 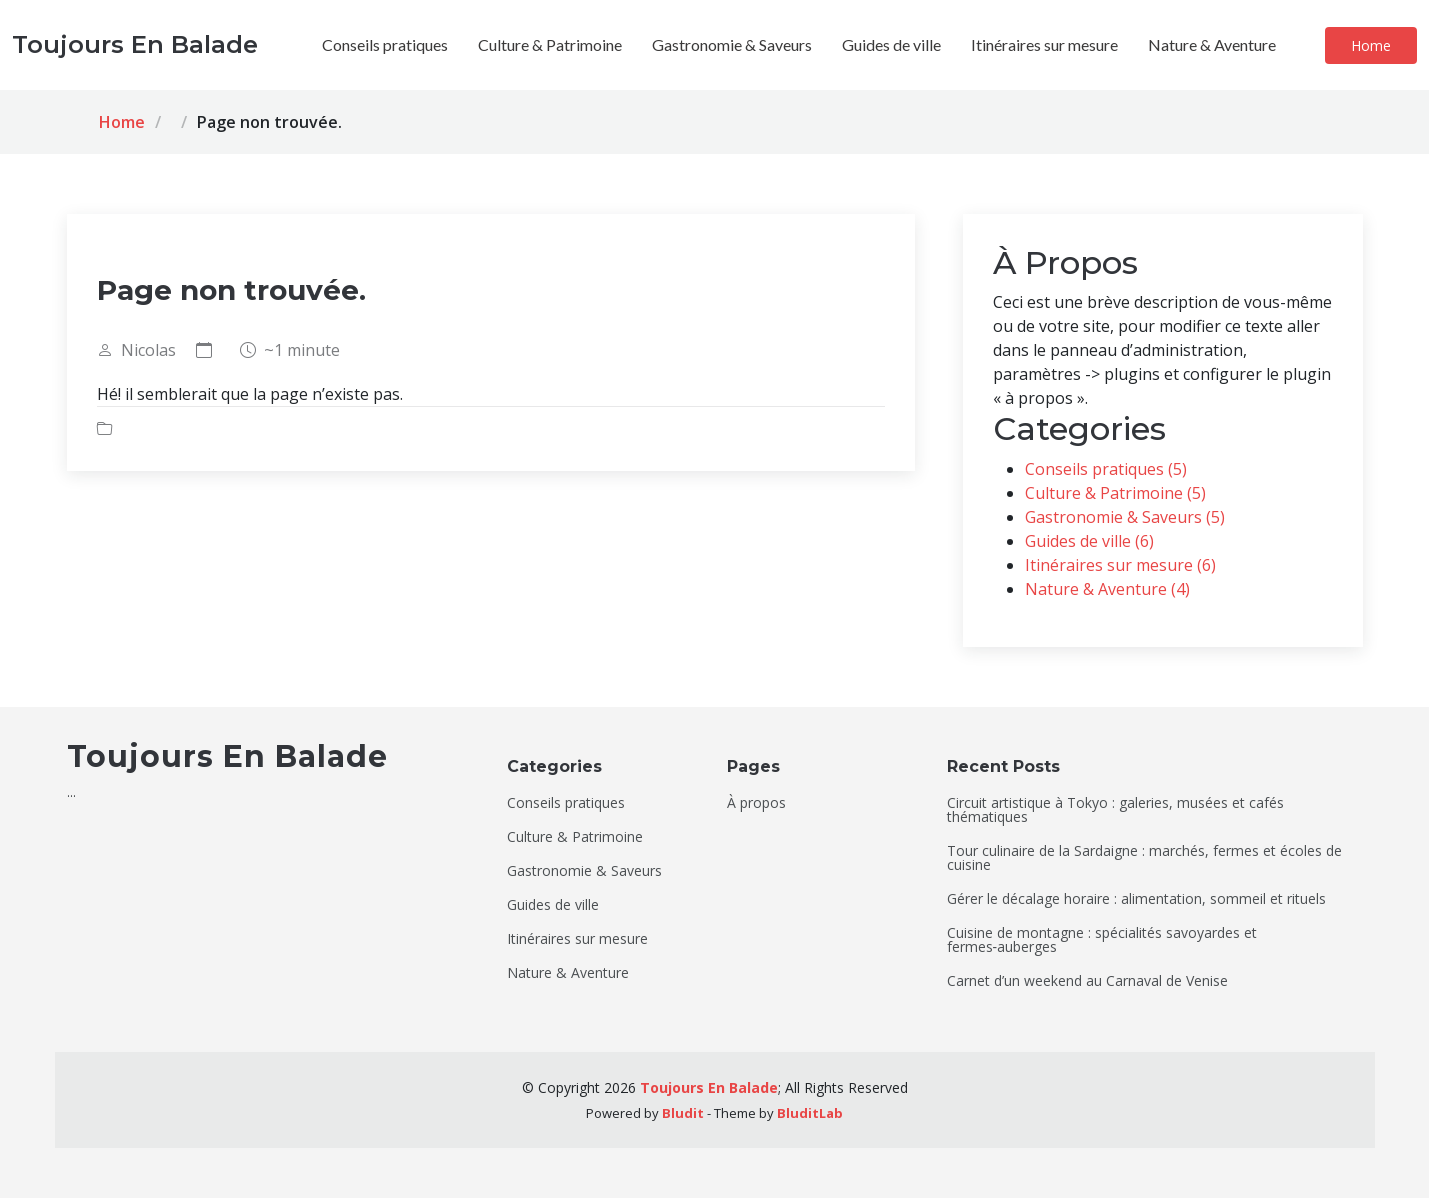 I want to click on Gastronomie & Saveurs, so click(x=732, y=44).